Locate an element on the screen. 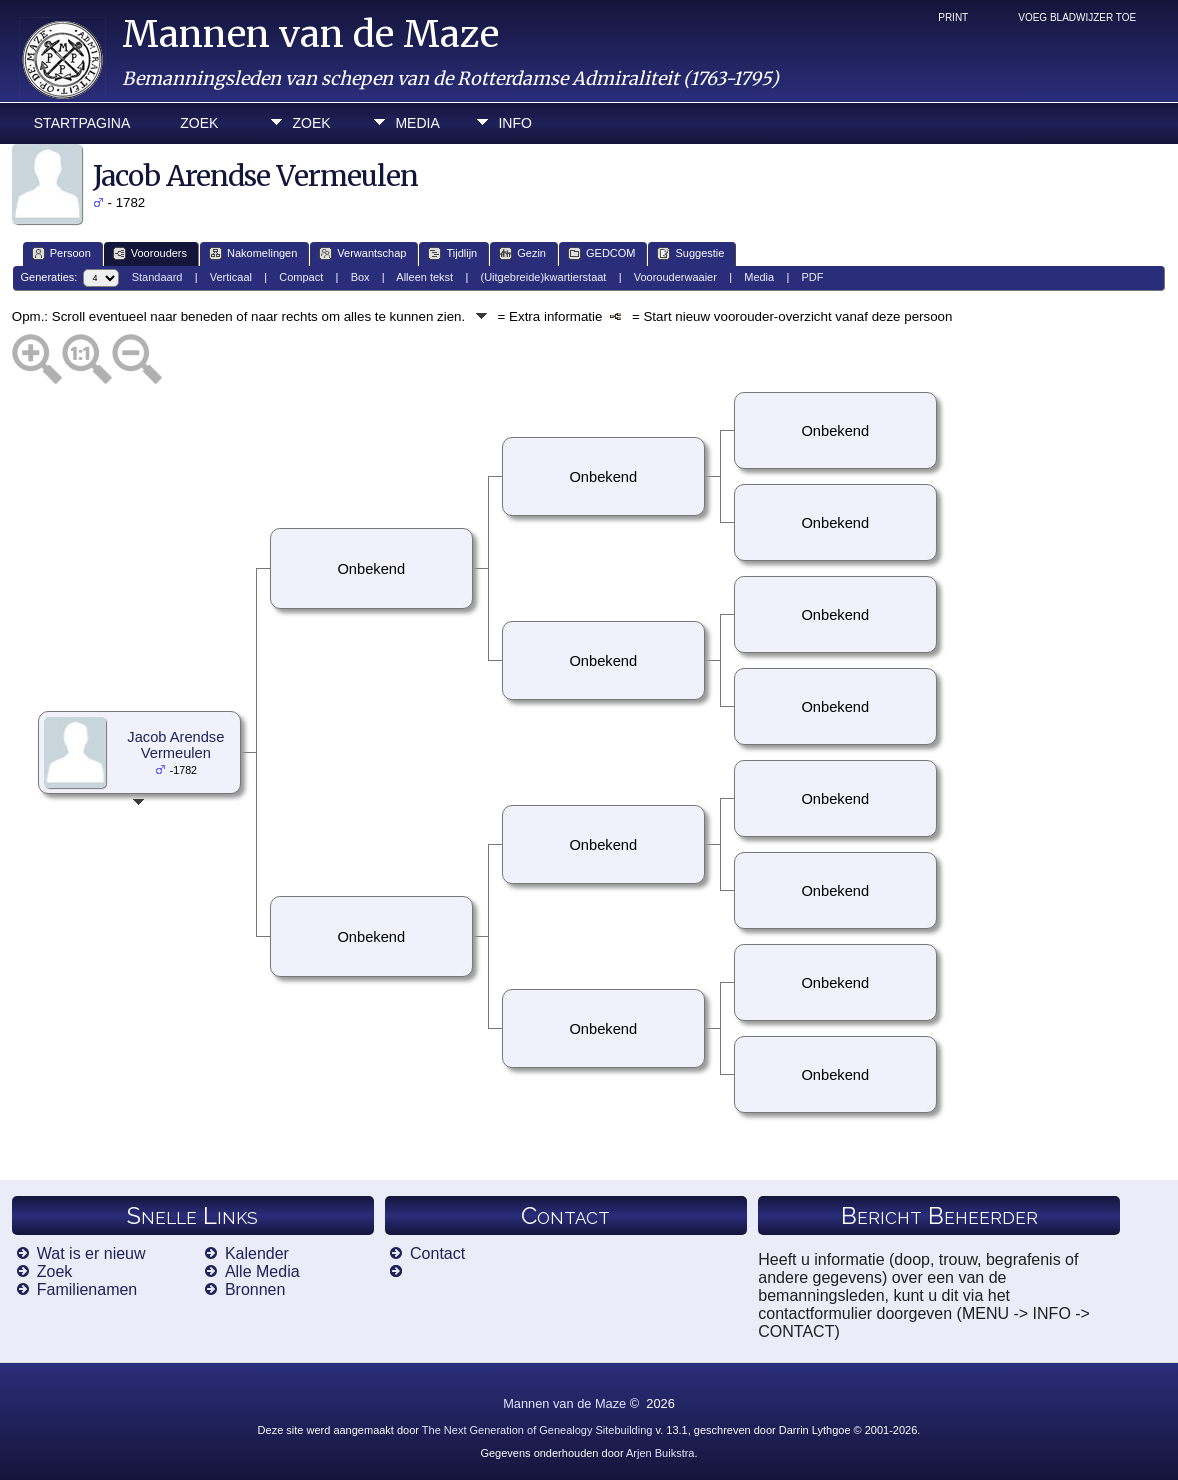 This screenshot has width=1178, height=1480. Compact is located at coordinates (301, 277).